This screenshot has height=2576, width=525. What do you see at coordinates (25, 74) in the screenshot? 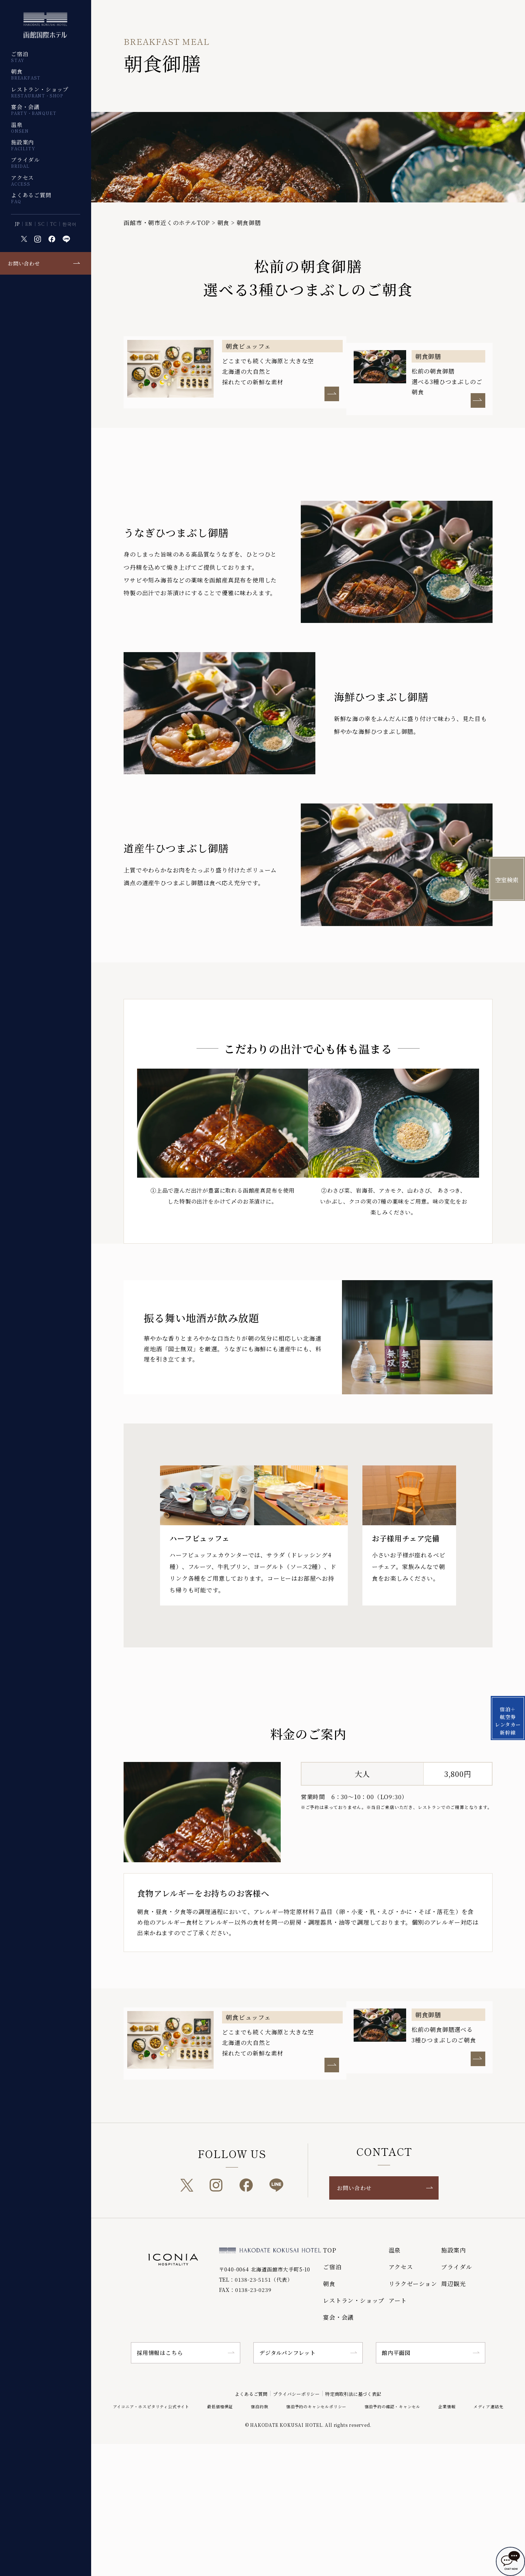
I see `朝食` at bounding box center [25, 74].